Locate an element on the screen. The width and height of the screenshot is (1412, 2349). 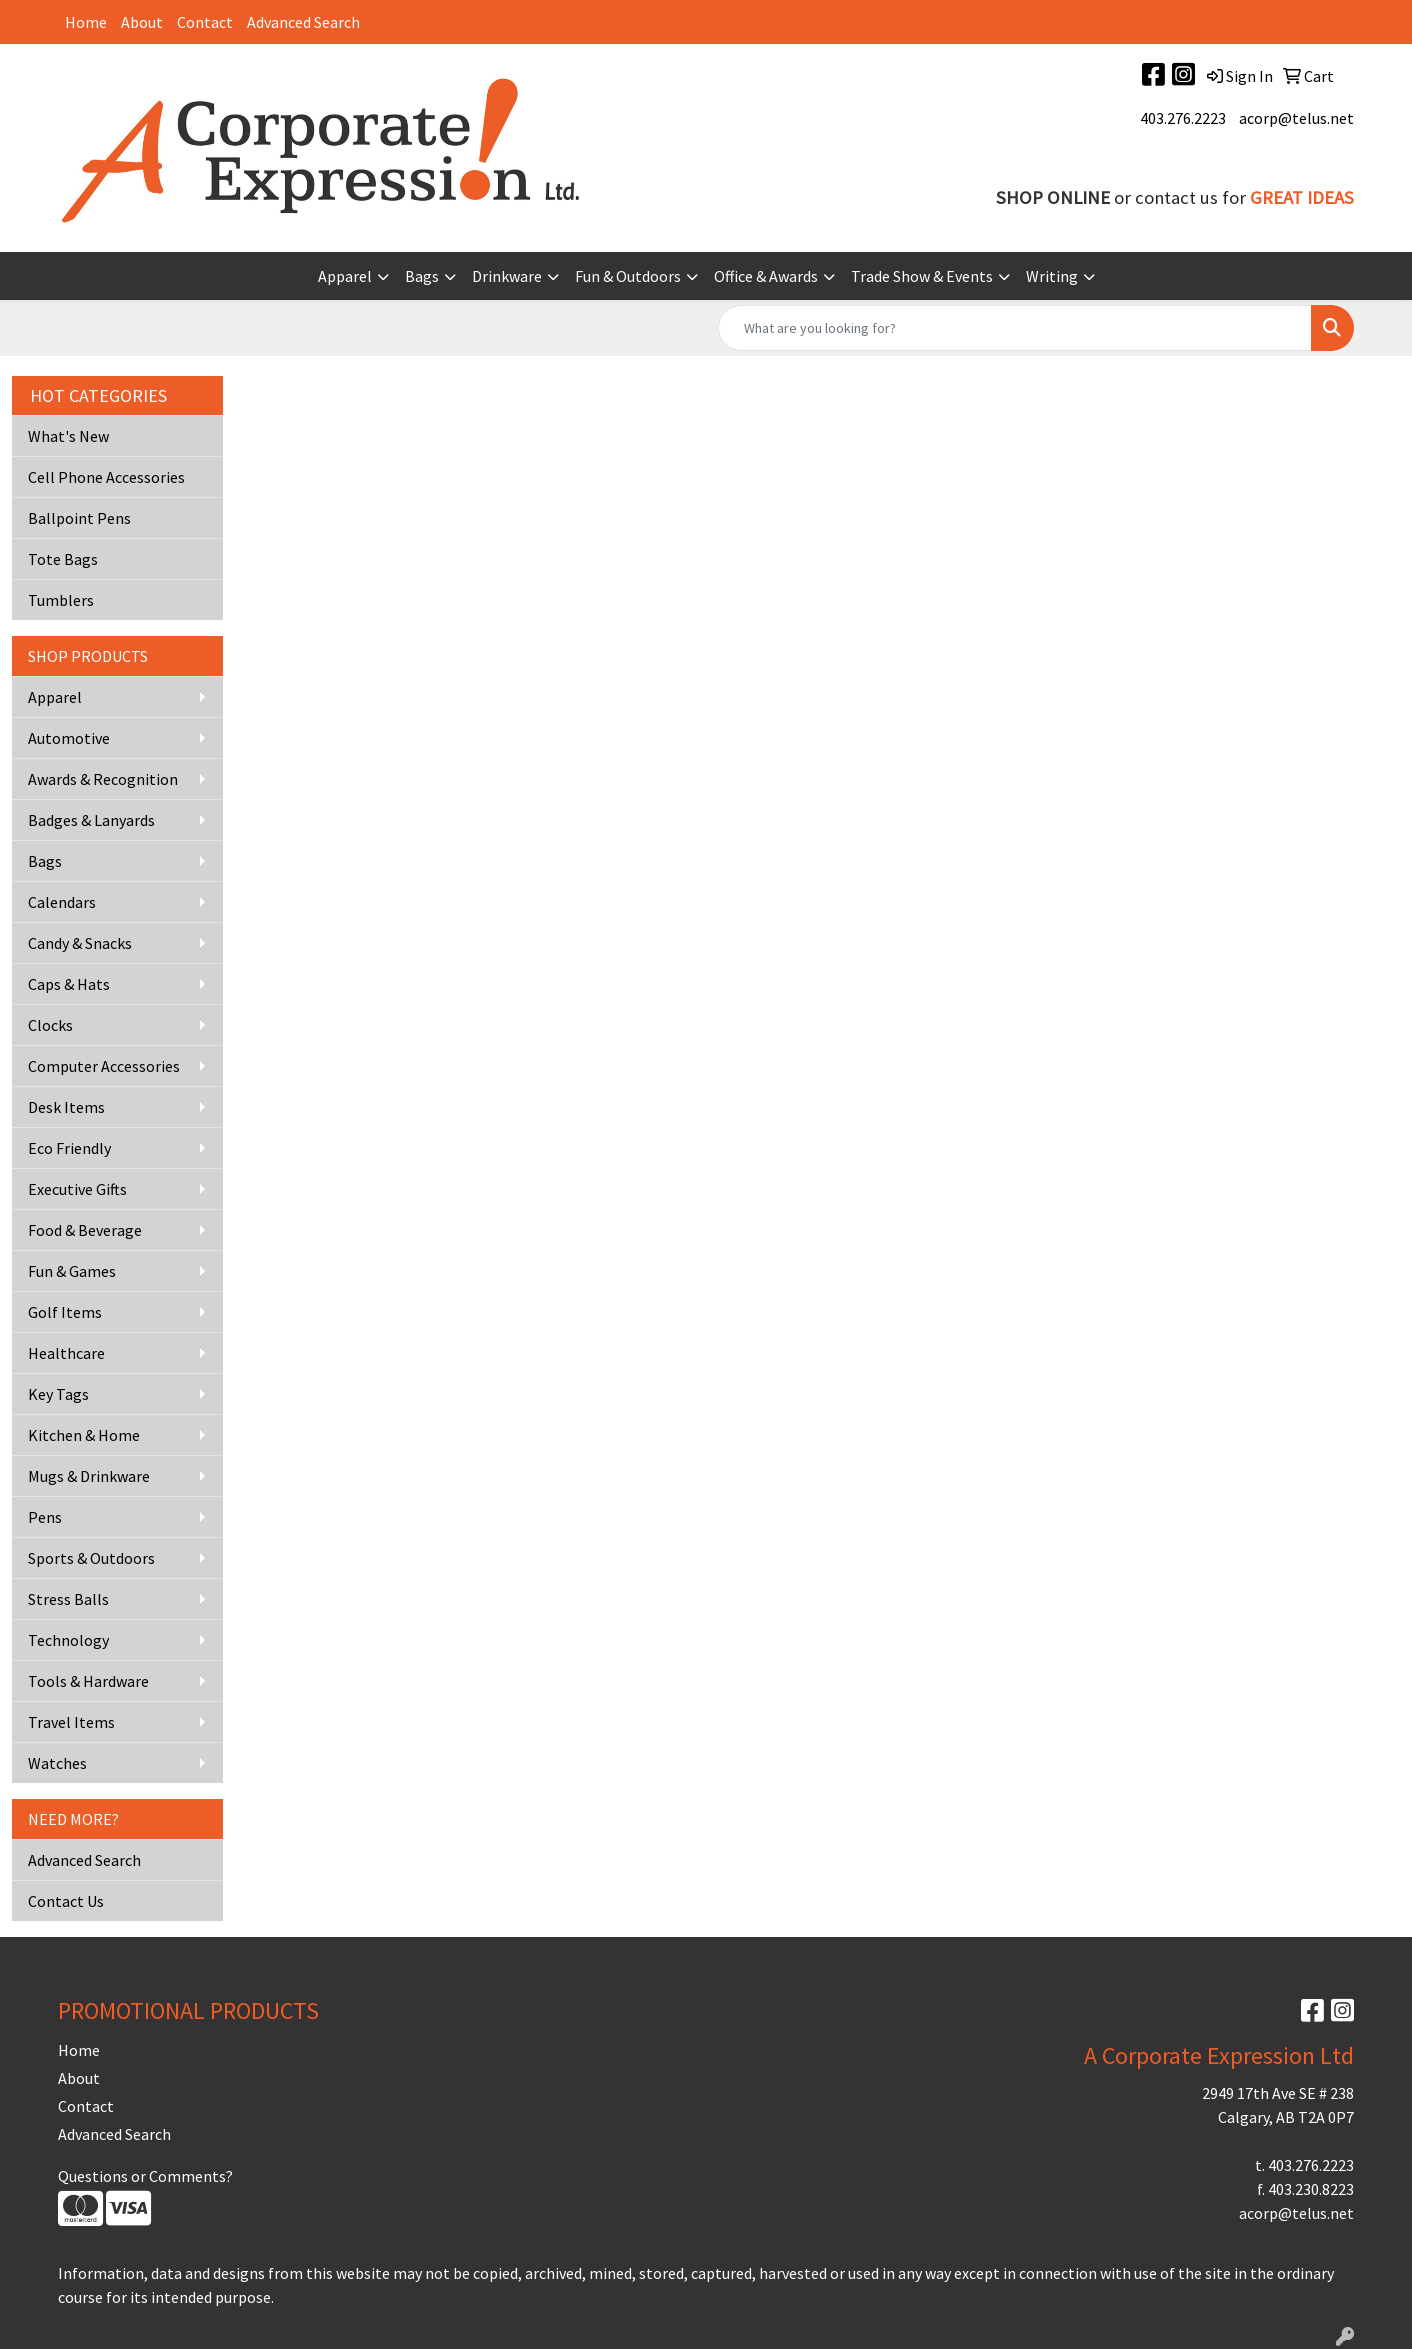
Travel Items is located at coordinates (71, 1722).